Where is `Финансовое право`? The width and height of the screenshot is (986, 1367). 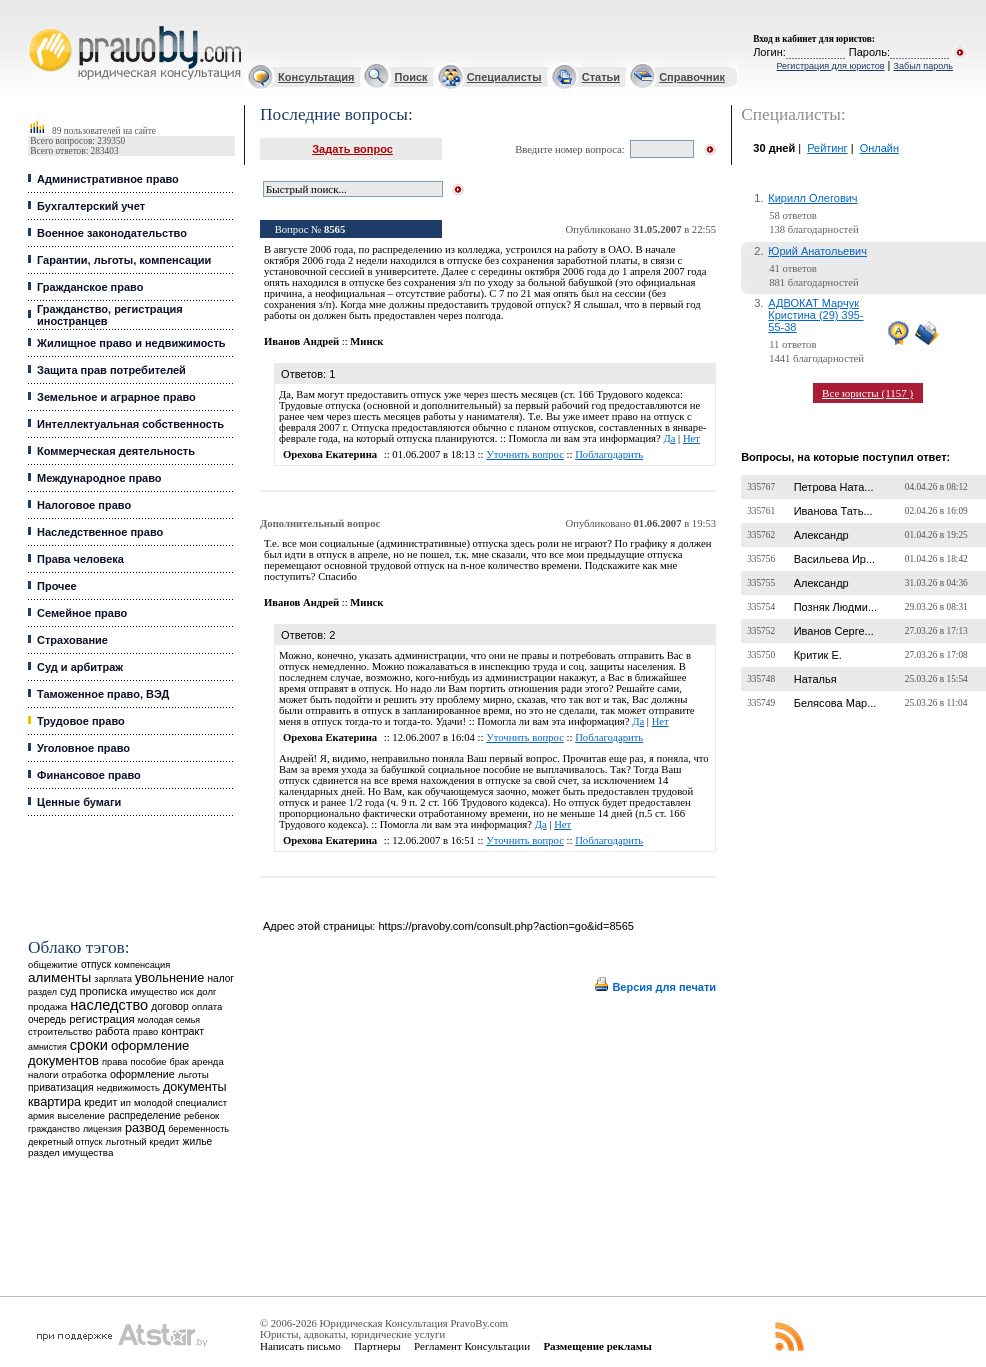 Финансовое право is located at coordinates (89, 775).